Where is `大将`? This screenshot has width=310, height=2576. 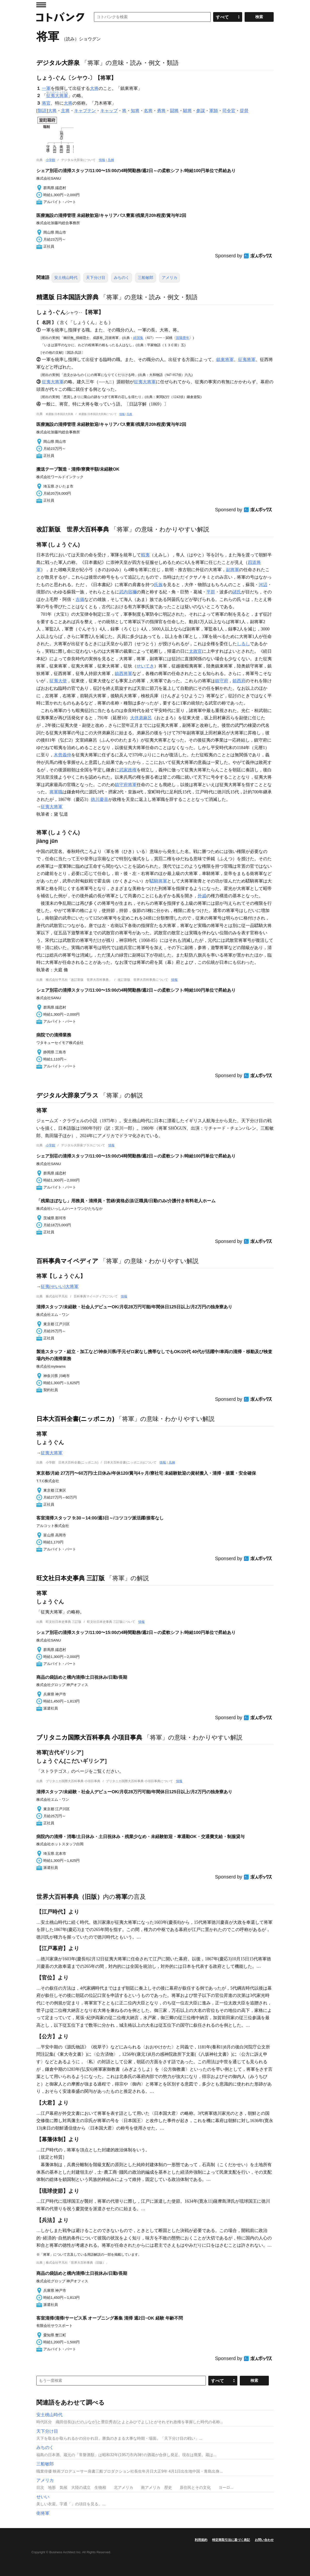
大将 is located at coordinates (94, 88).